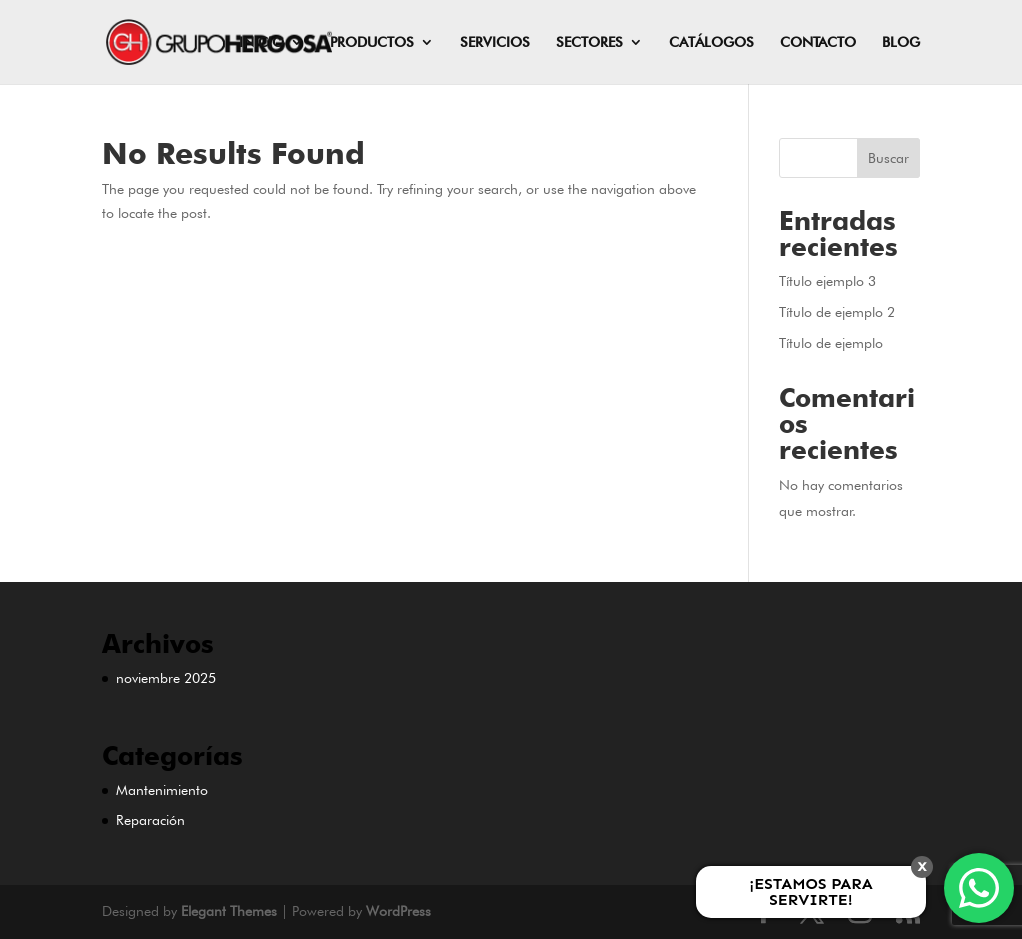 The height and width of the screenshot is (939, 1022). Describe the element at coordinates (372, 42) in the screenshot. I see `PRODUCTOS` at that location.